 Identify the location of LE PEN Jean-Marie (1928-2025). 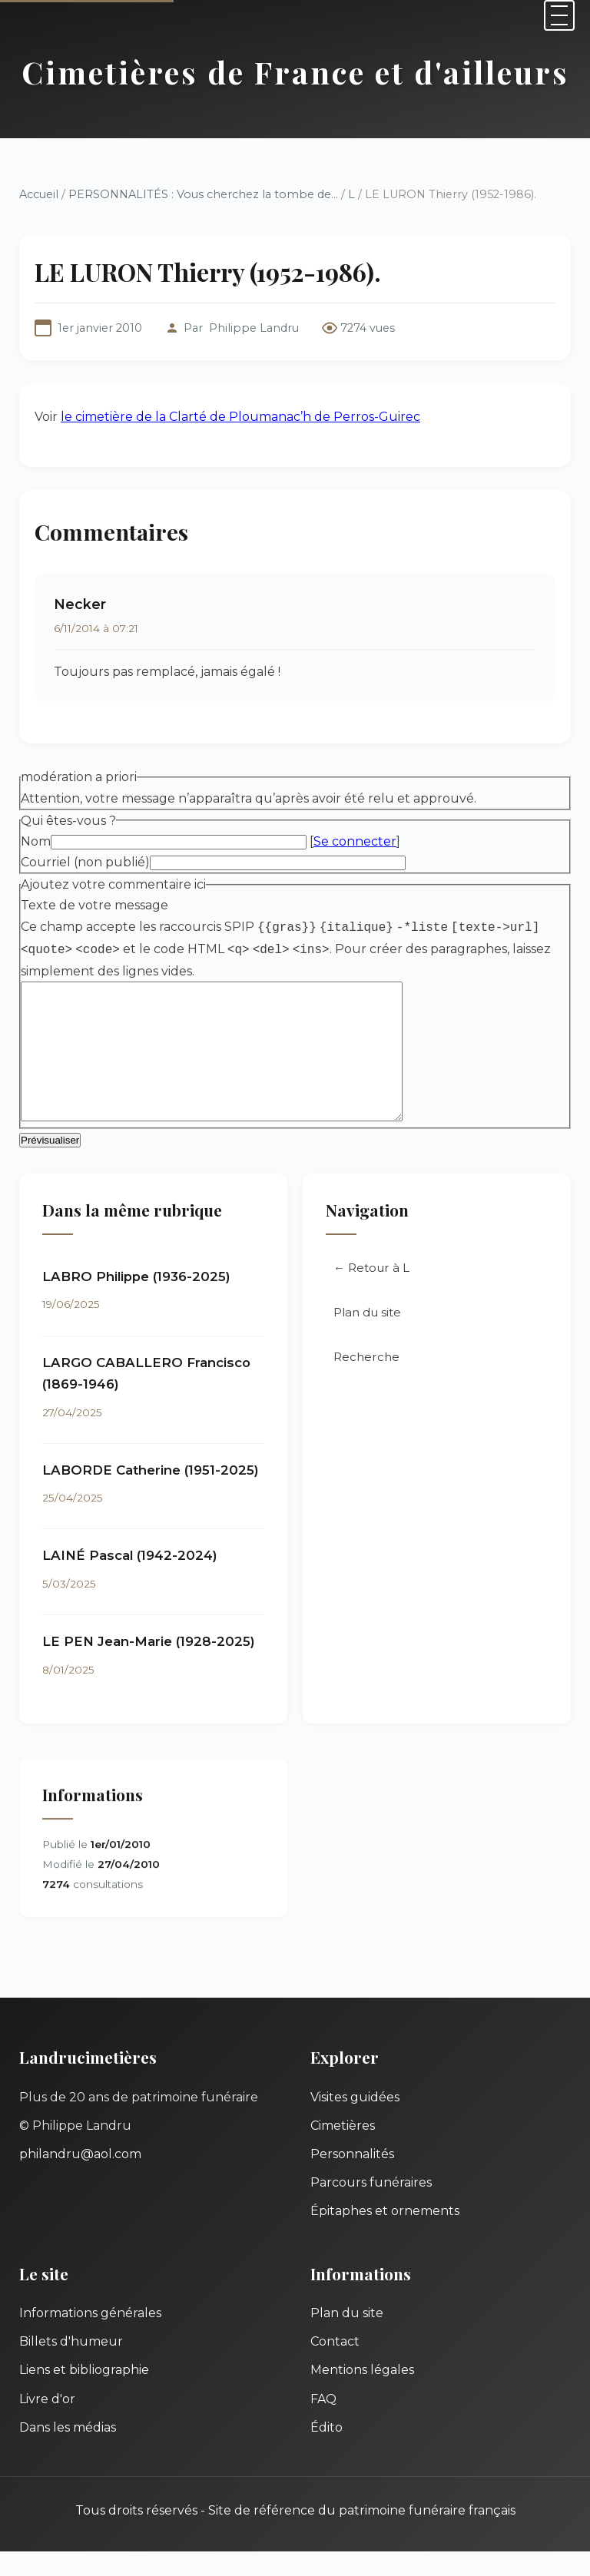
(148, 1666).